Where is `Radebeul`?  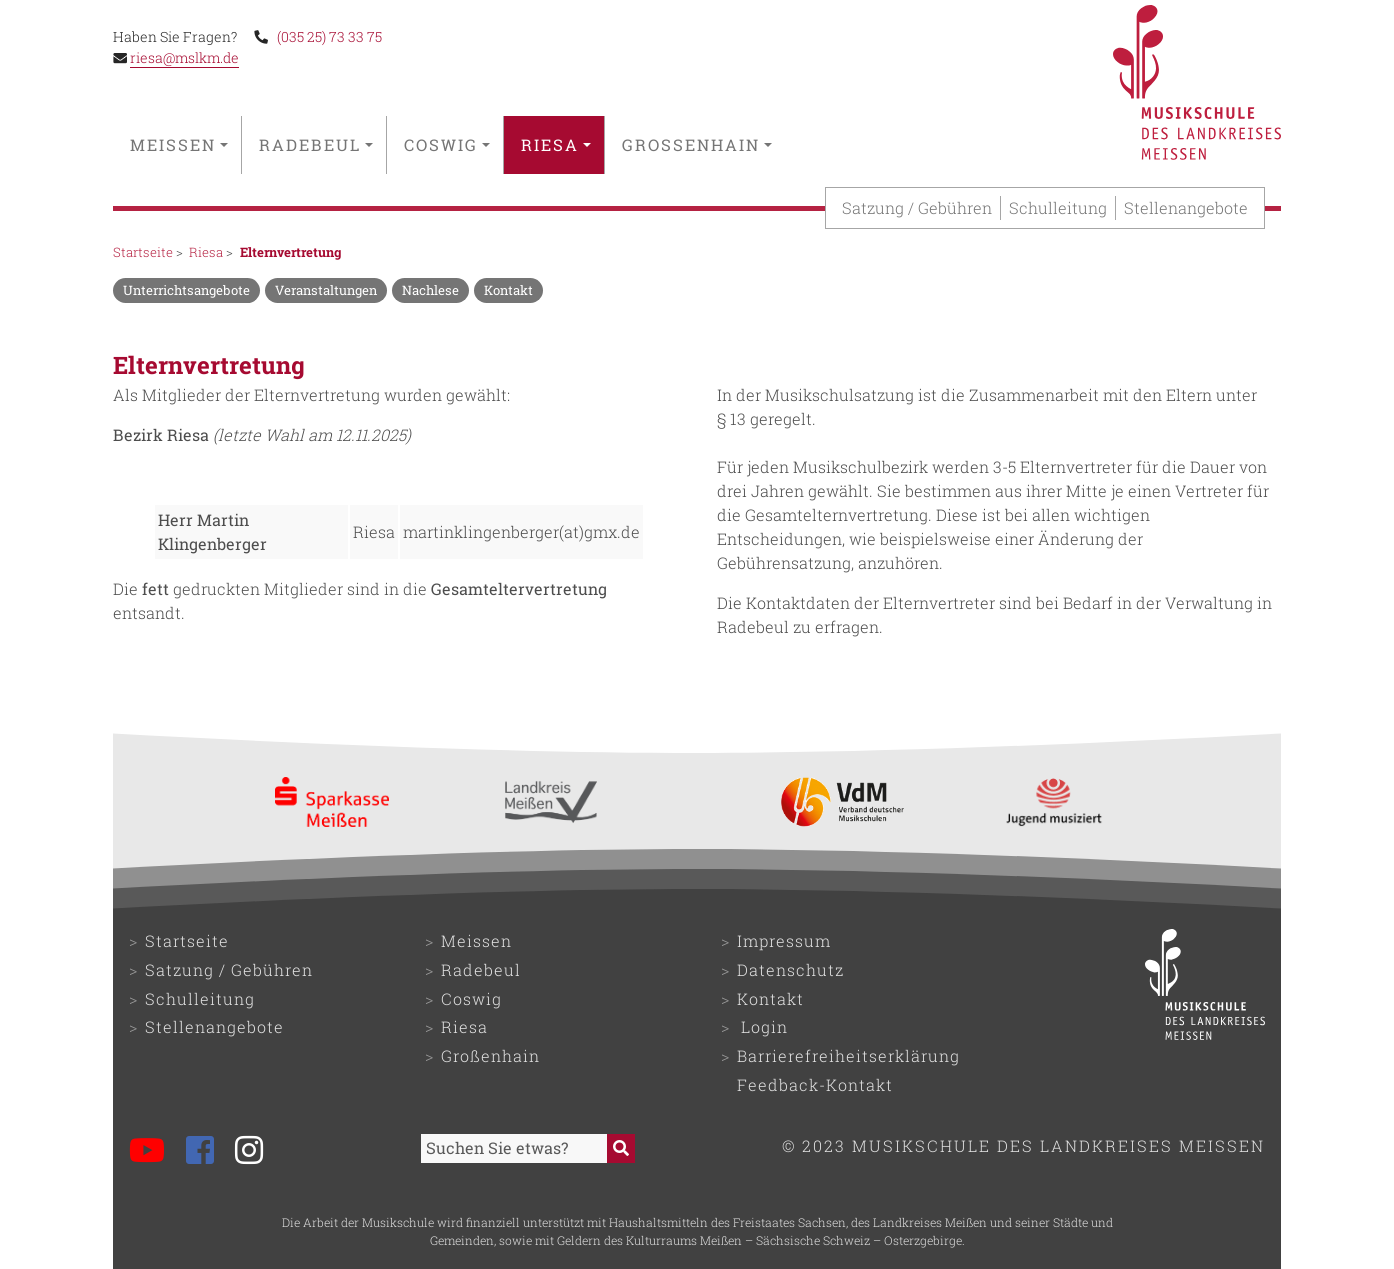
Radebeul is located at coordinates (316, 144).